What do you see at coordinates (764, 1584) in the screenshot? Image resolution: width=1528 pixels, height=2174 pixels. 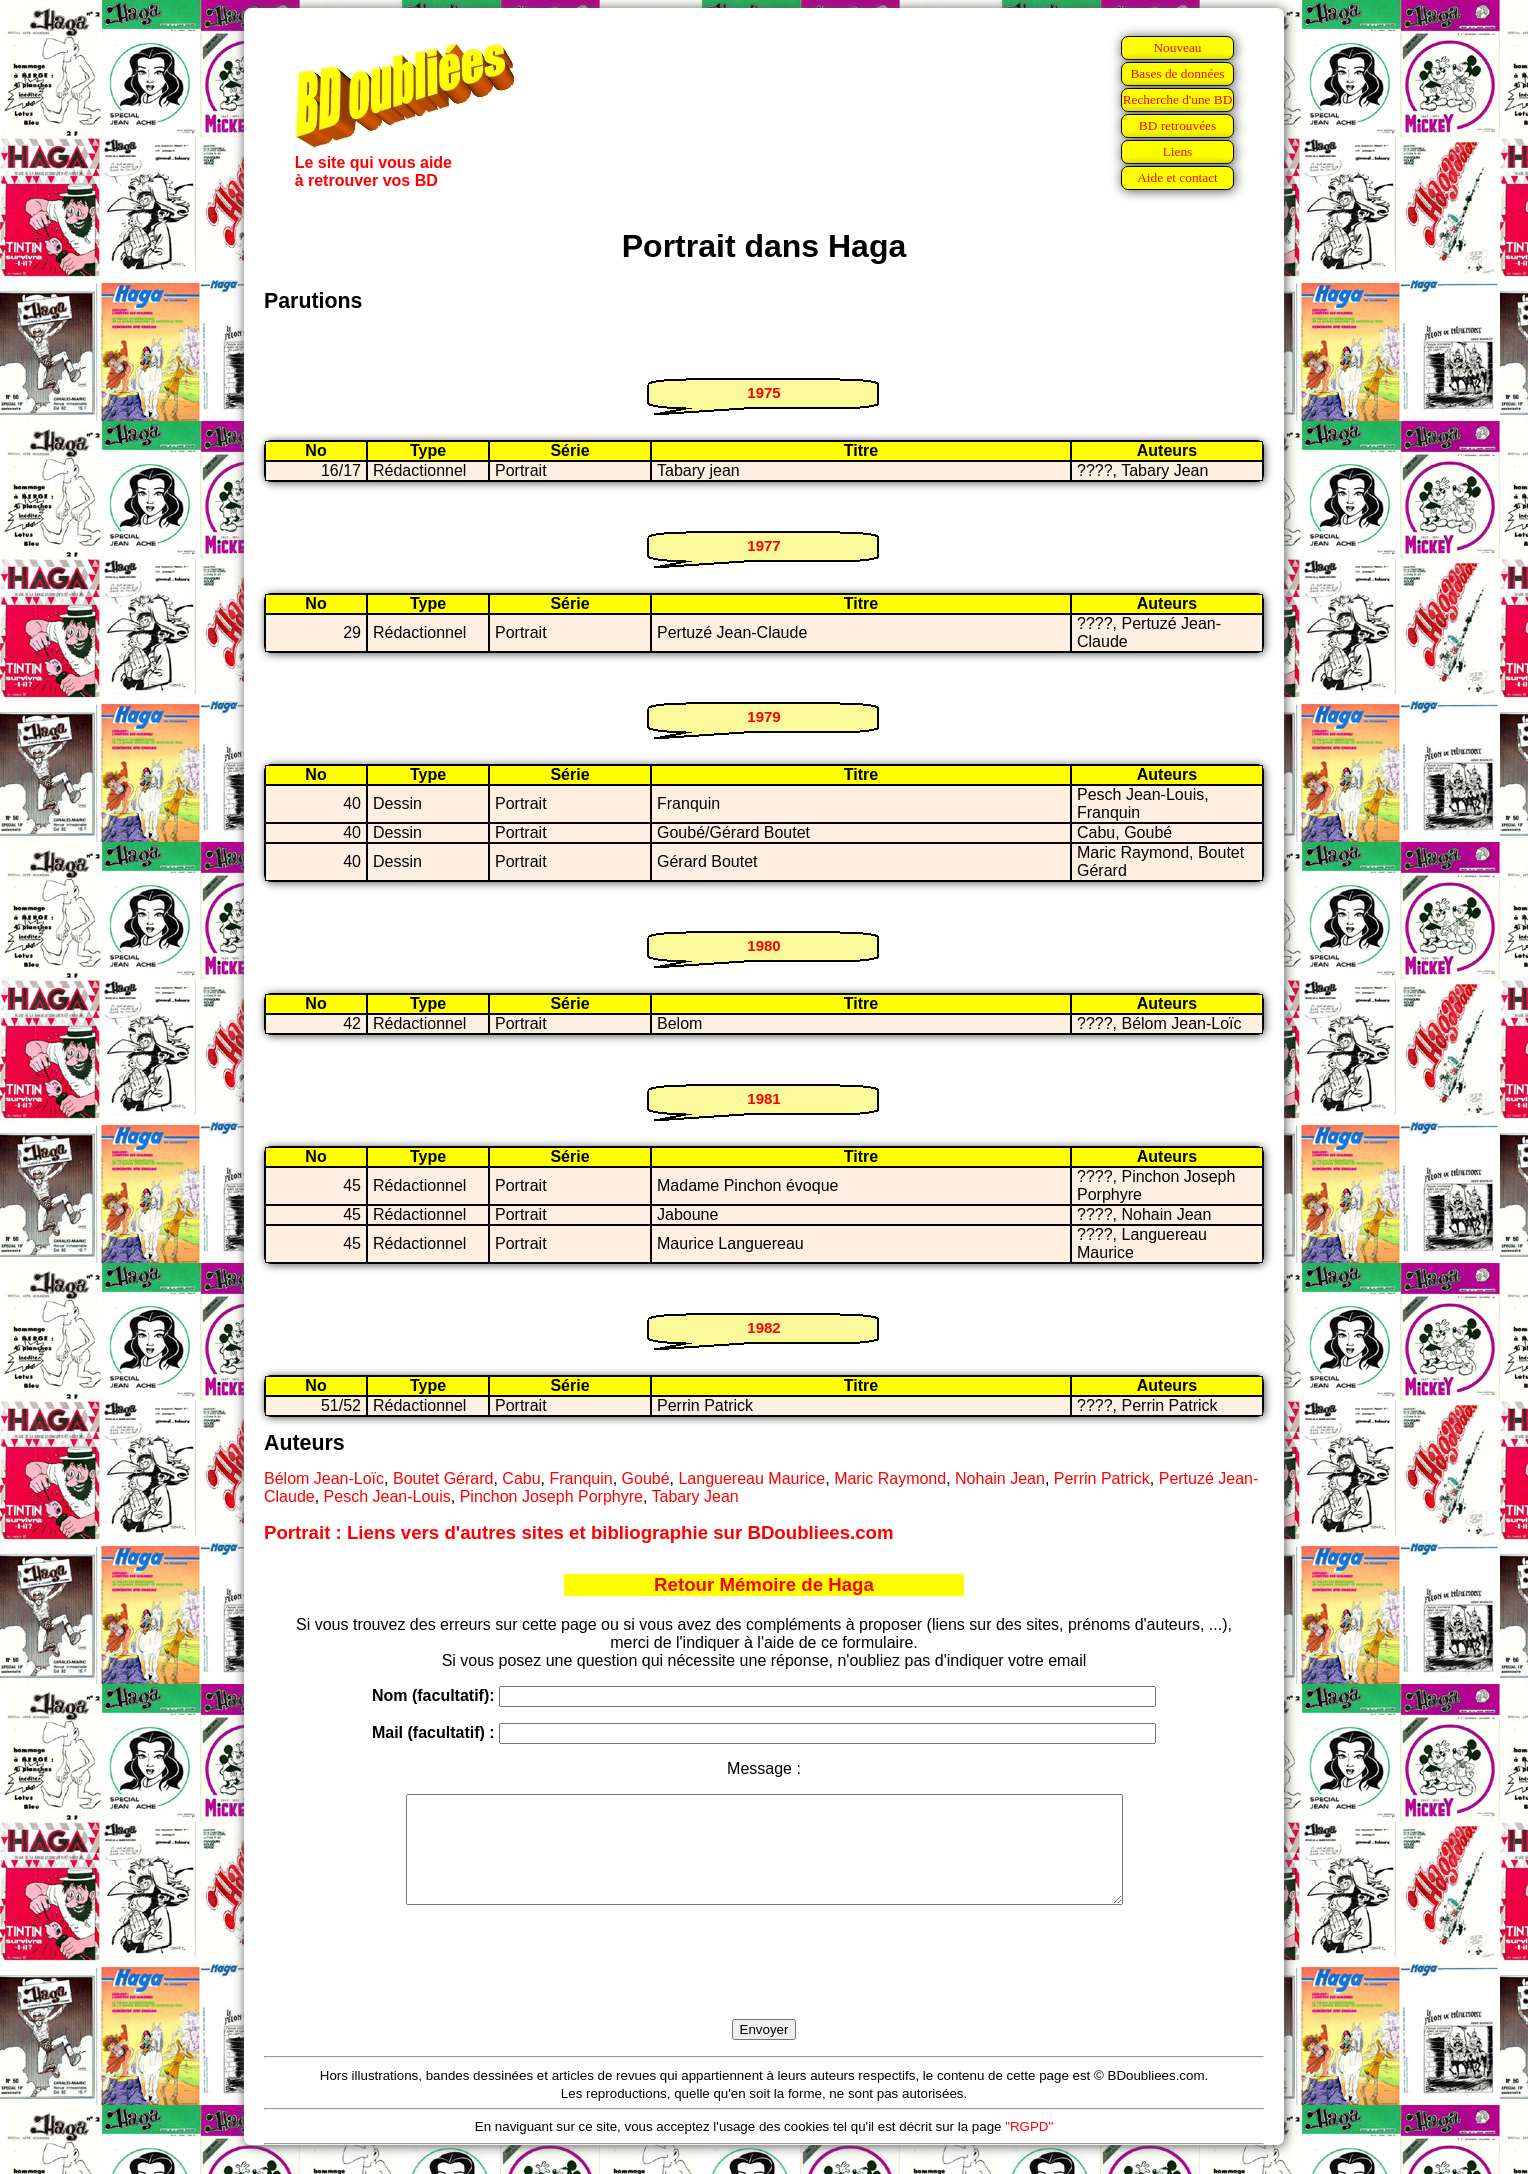 I see `Retour Mémoire de Haga` at bounding box center [764, 1584].